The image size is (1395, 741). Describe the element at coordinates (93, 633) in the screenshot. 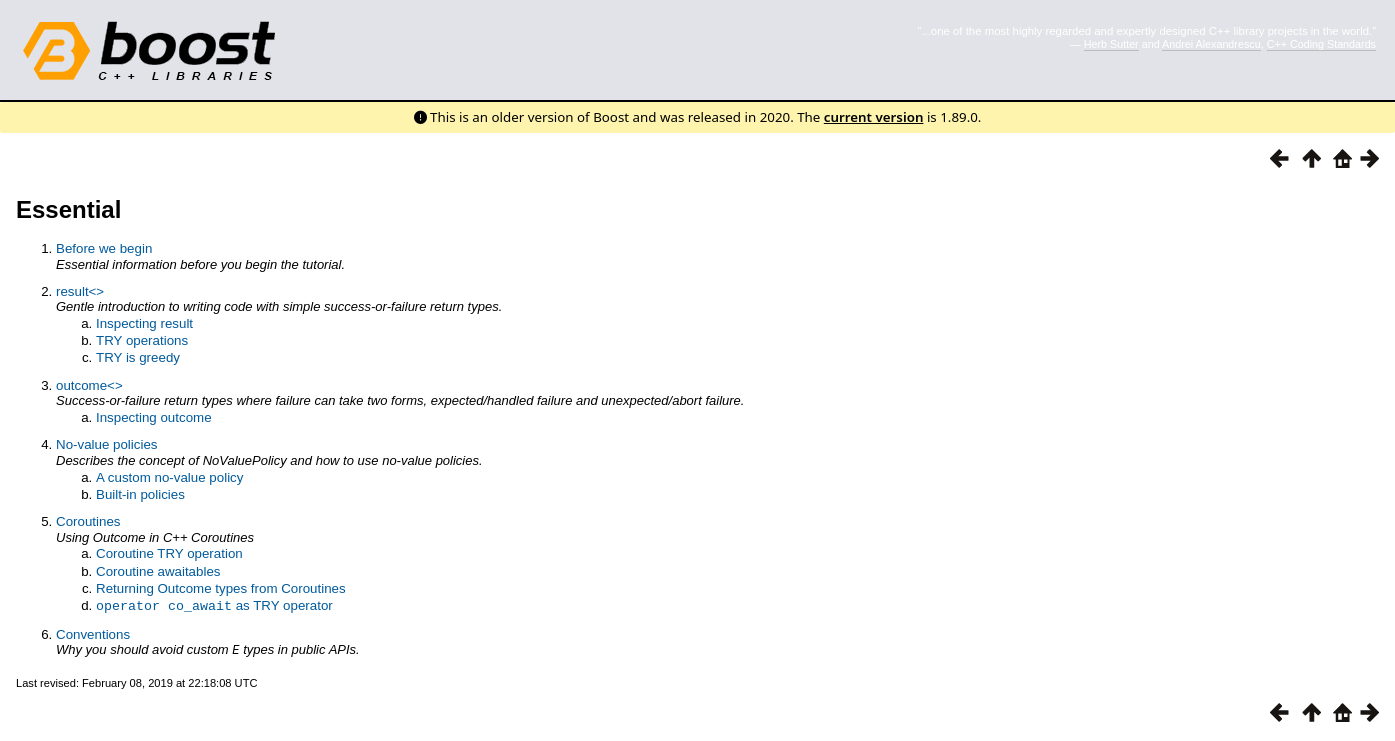

I see `Conventions` at that location.